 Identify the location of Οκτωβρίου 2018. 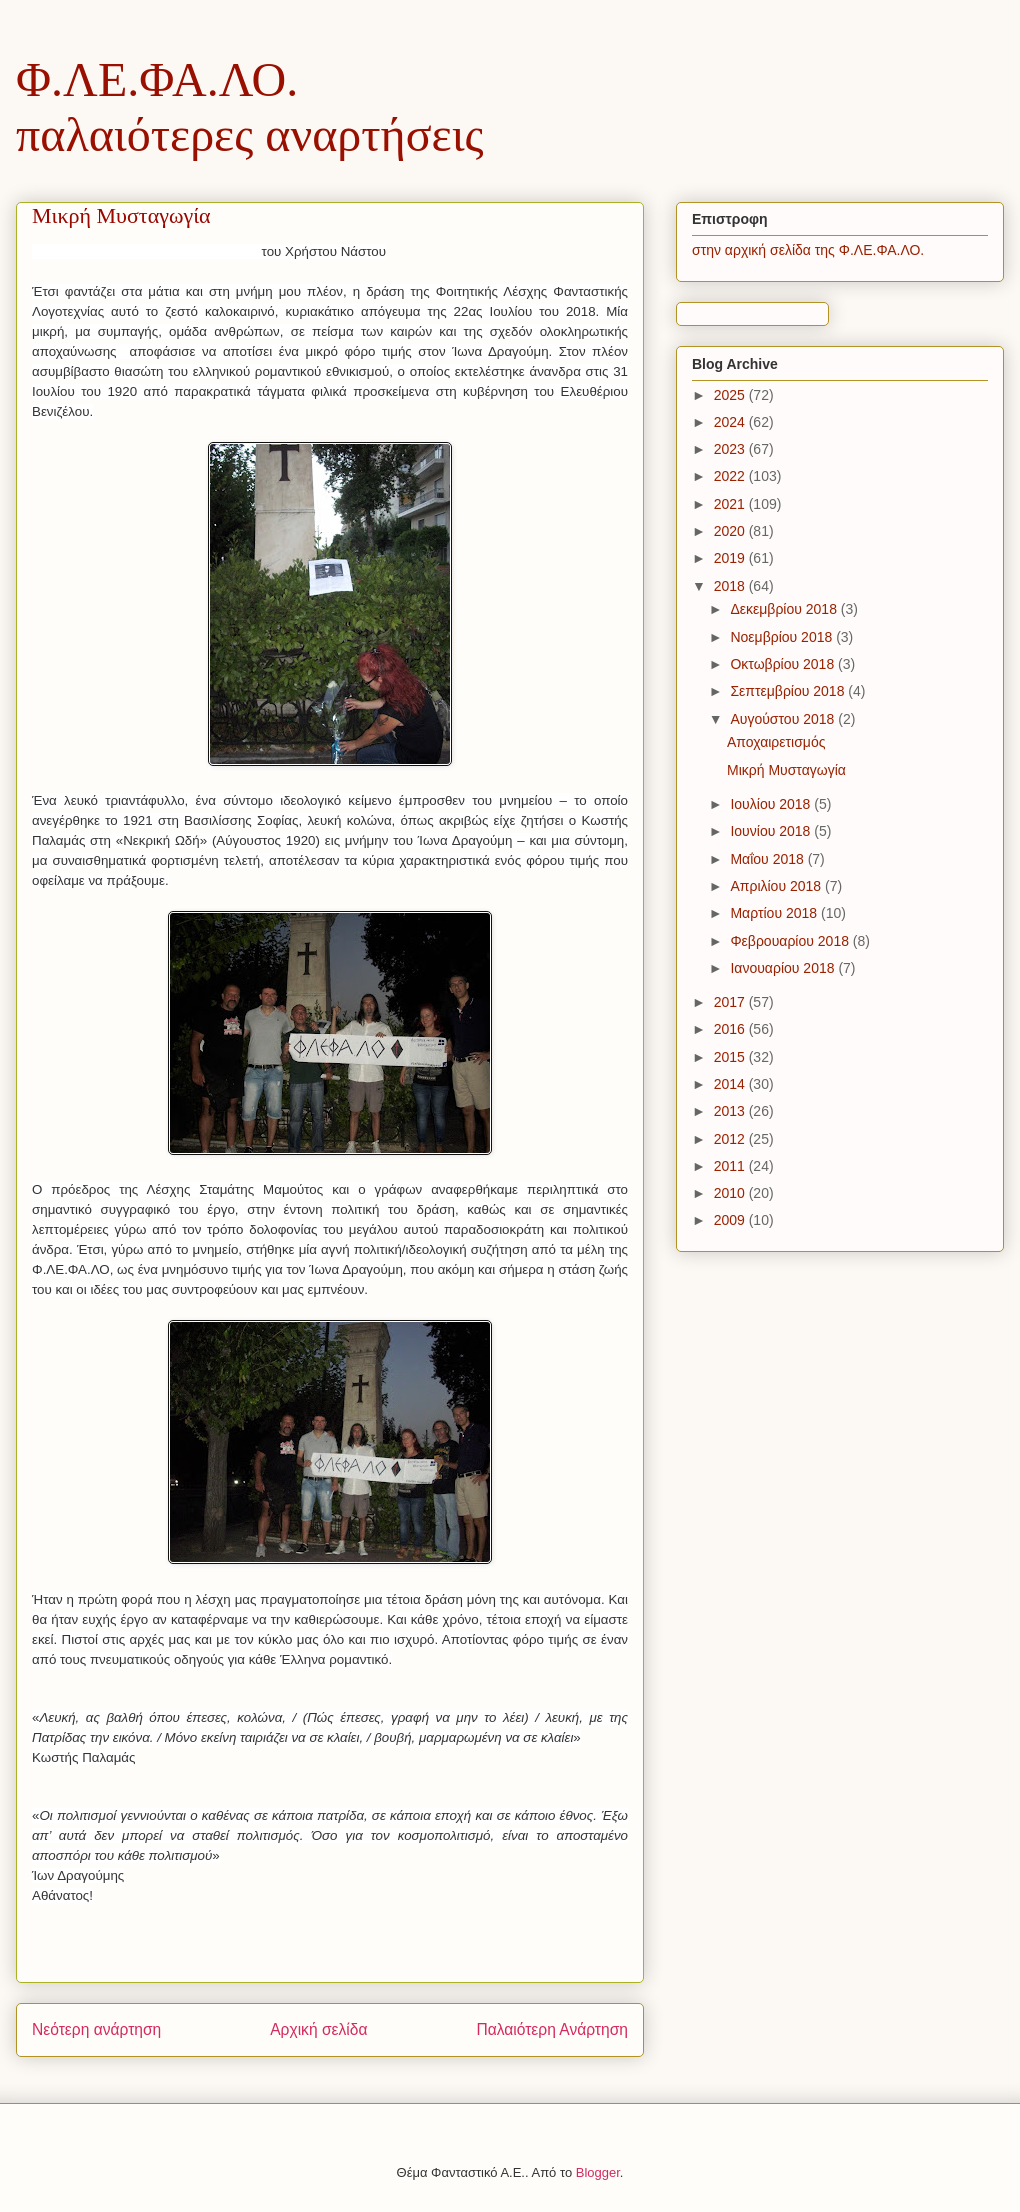
(784, 664).